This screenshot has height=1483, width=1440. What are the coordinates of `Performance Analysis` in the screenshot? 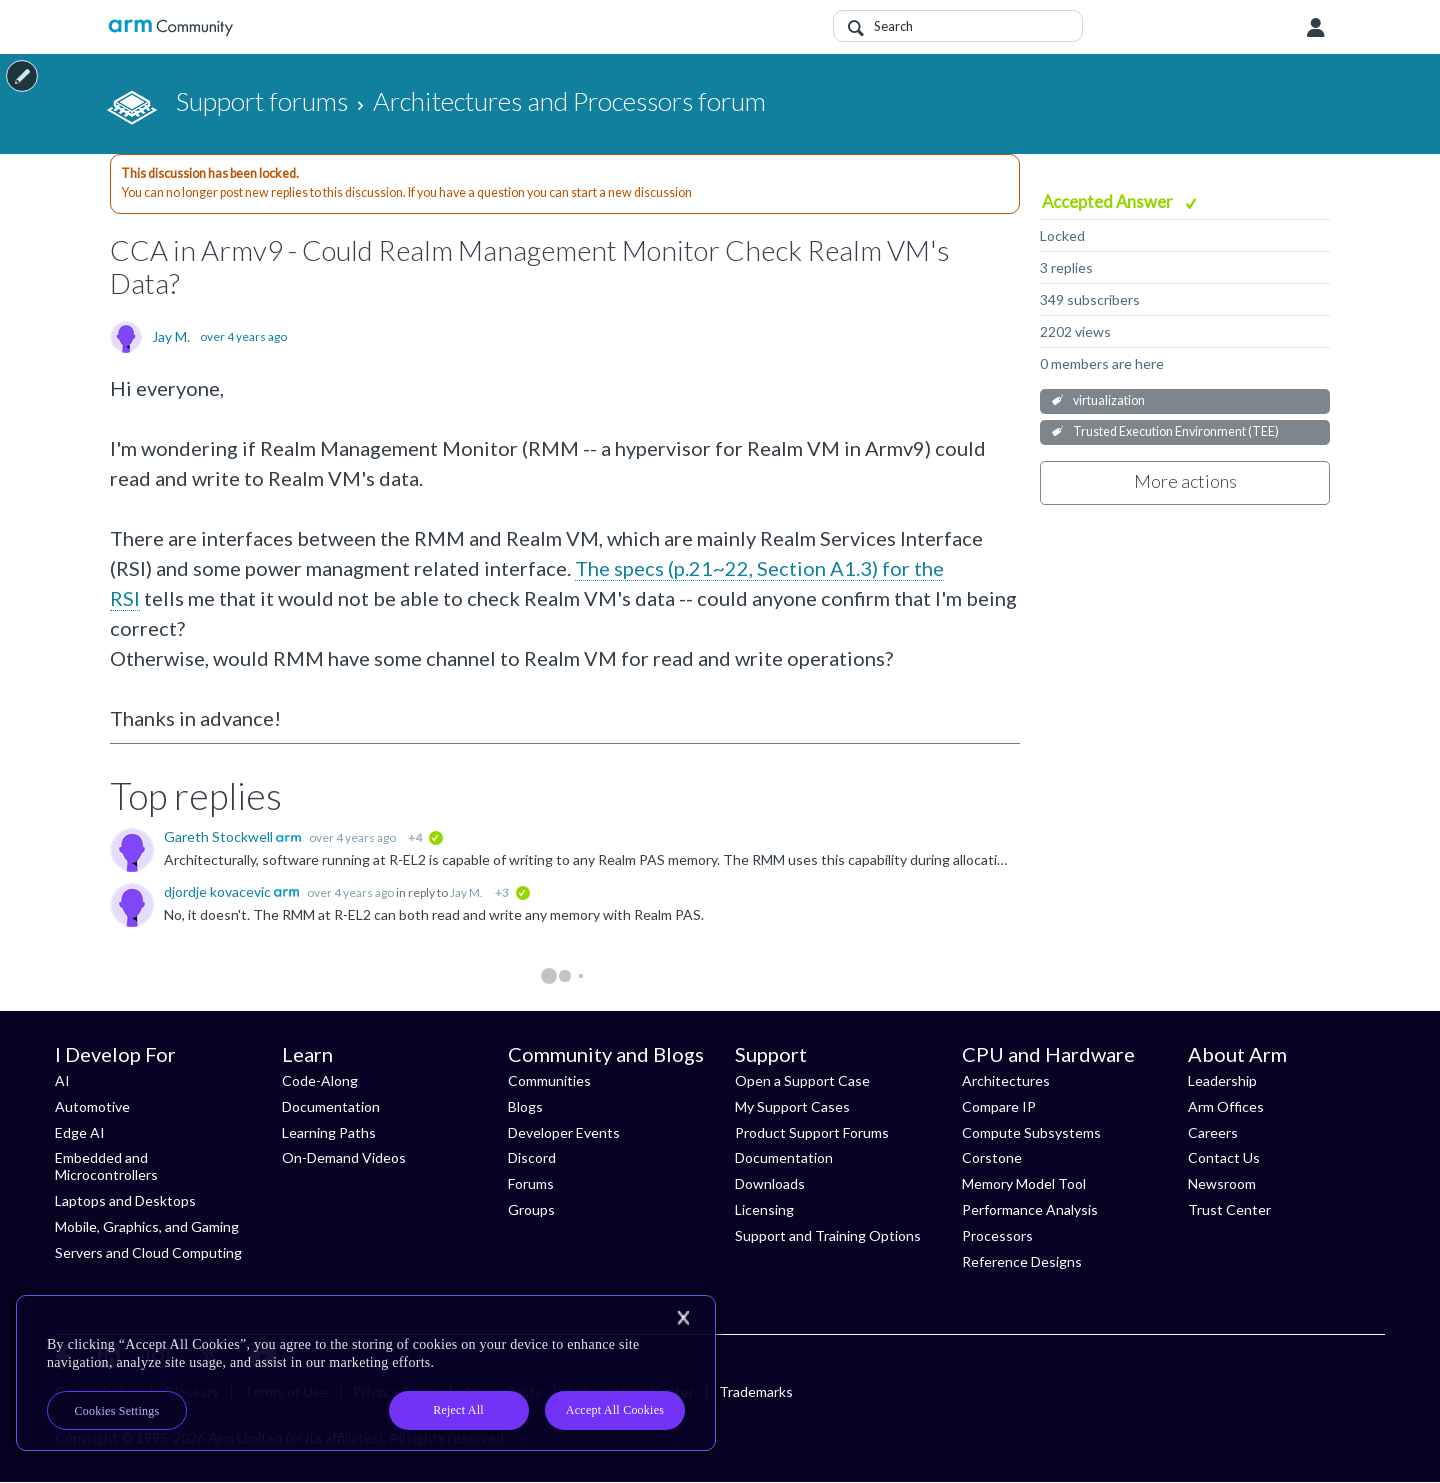 It's located at (1030, 1209).